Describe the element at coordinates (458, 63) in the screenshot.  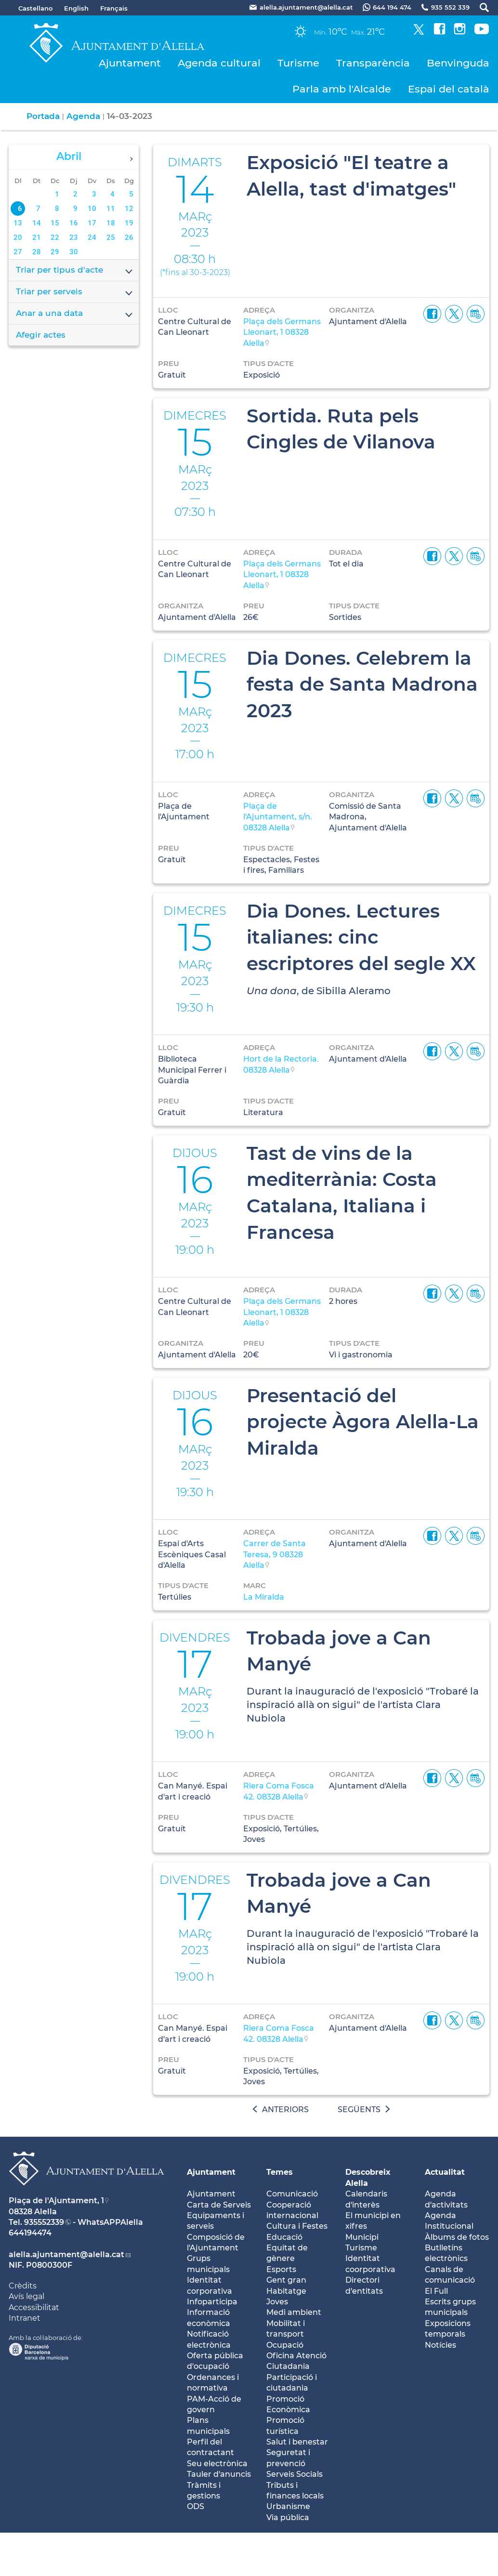
I see `Benvinguda` at that location.